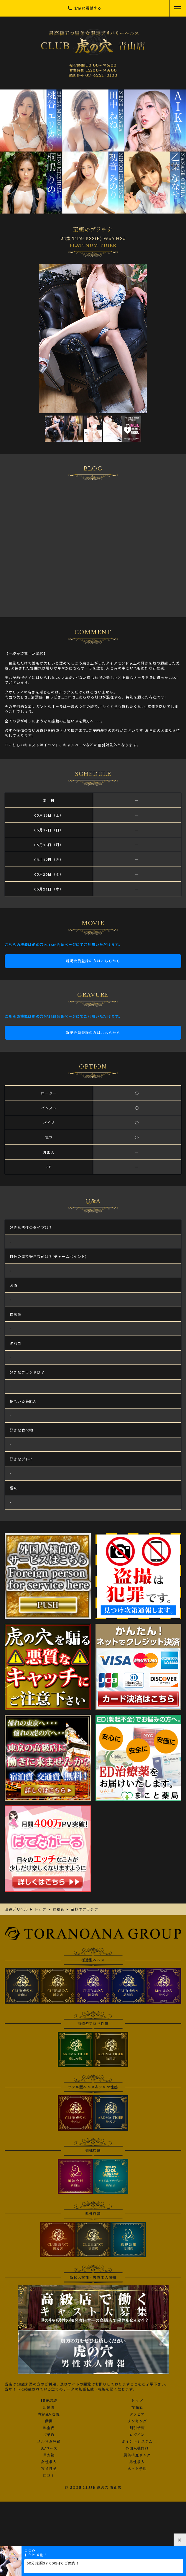  Describe the element at coordinates (93, 961) in the screenshot. I see `新規会員登録の方はこちらから` at that location.